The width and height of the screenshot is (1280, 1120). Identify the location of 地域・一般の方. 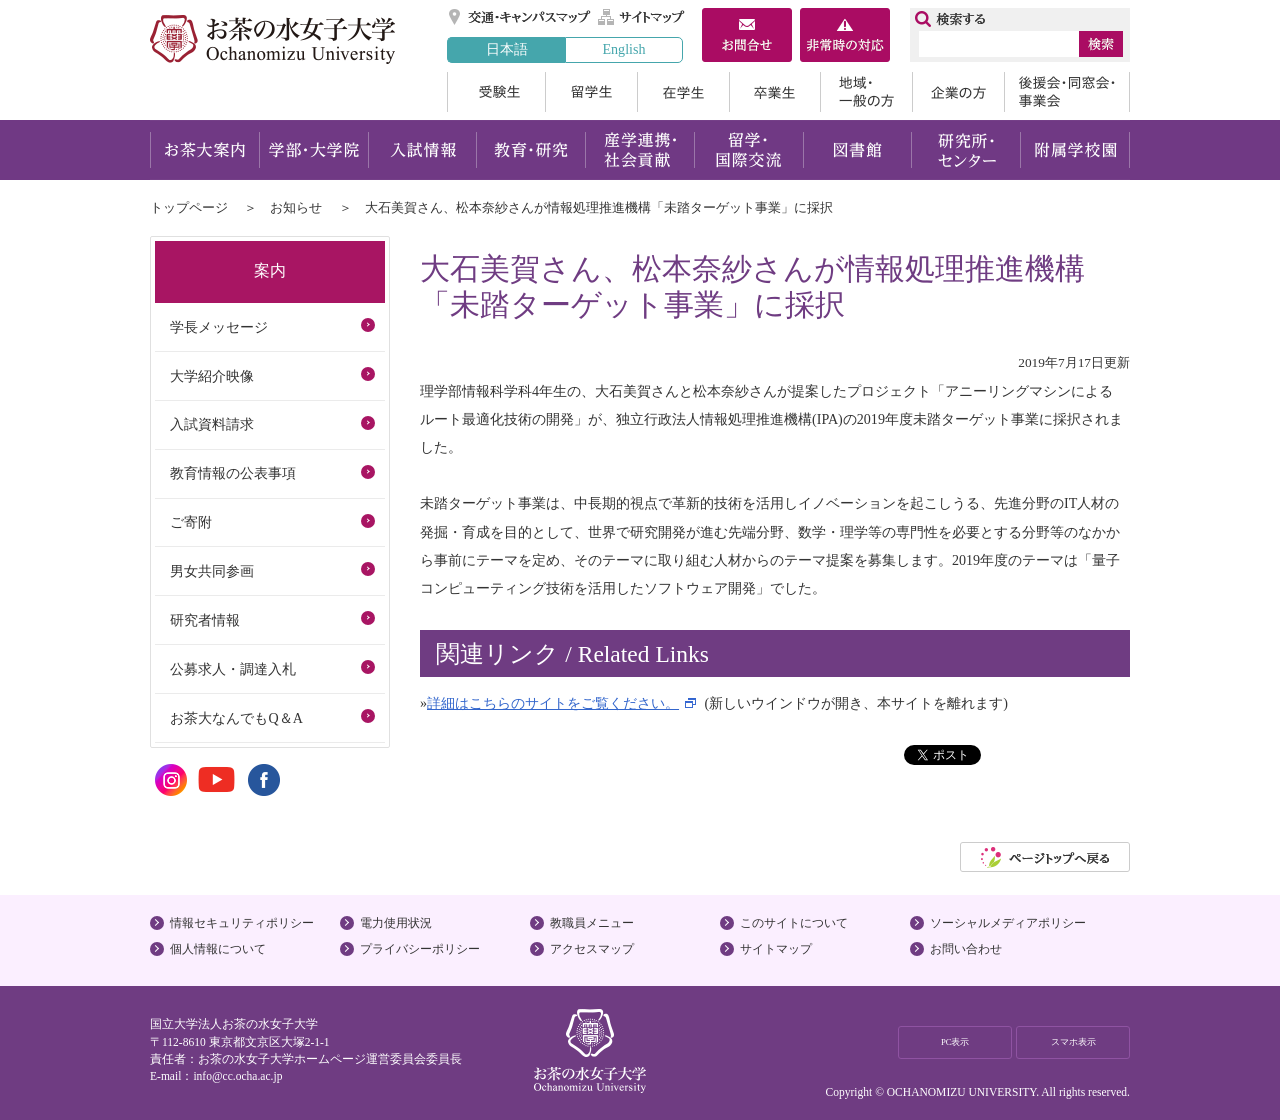
(866, 92).